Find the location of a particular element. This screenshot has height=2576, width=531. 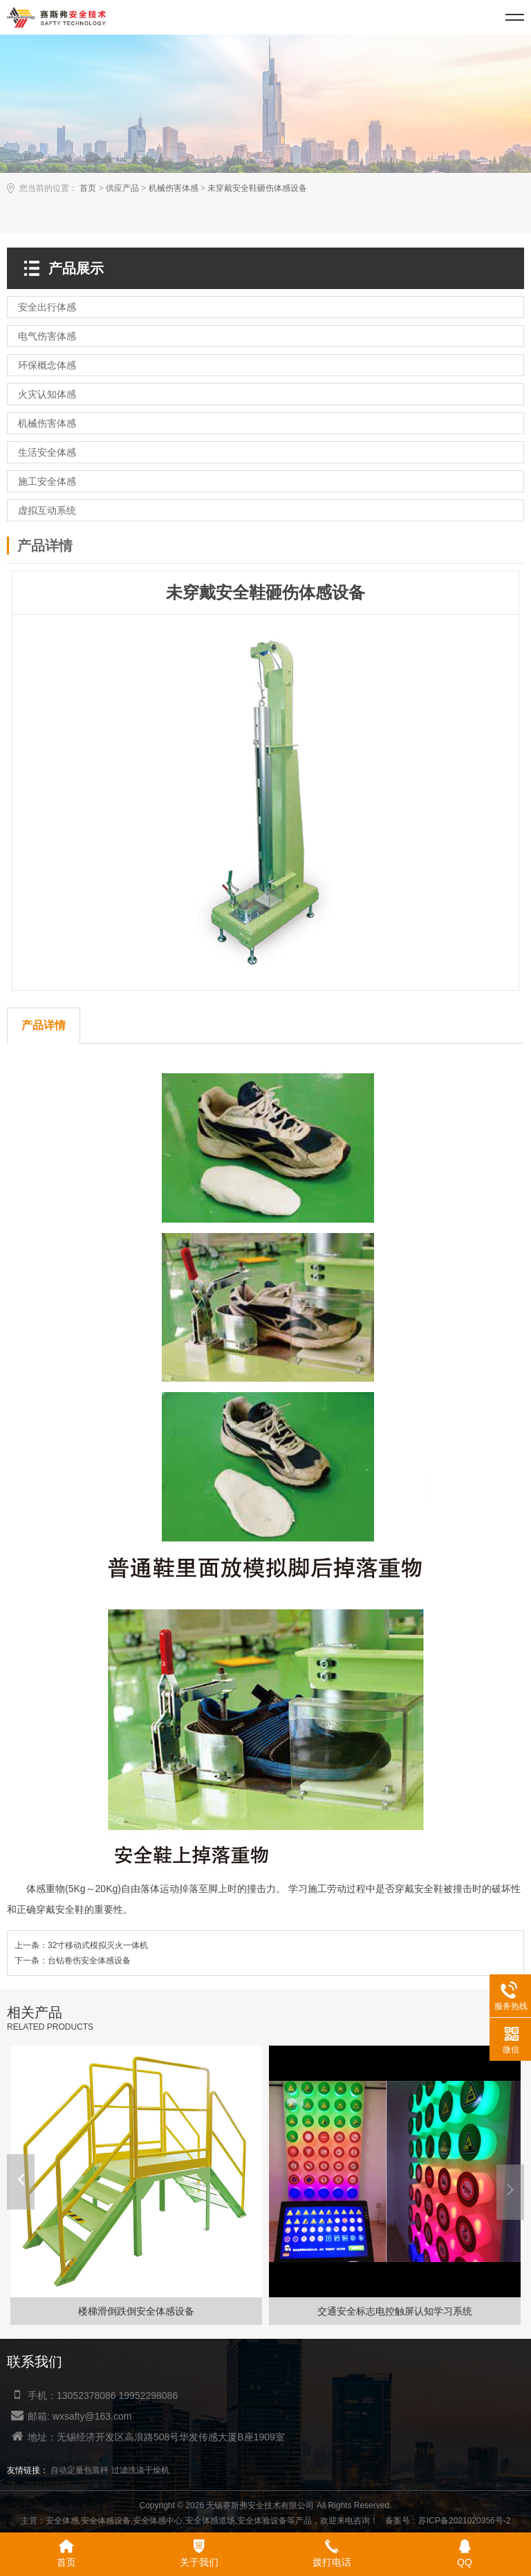

台钻卷伤安全体感设备 is located at coordinates (89, 1960).